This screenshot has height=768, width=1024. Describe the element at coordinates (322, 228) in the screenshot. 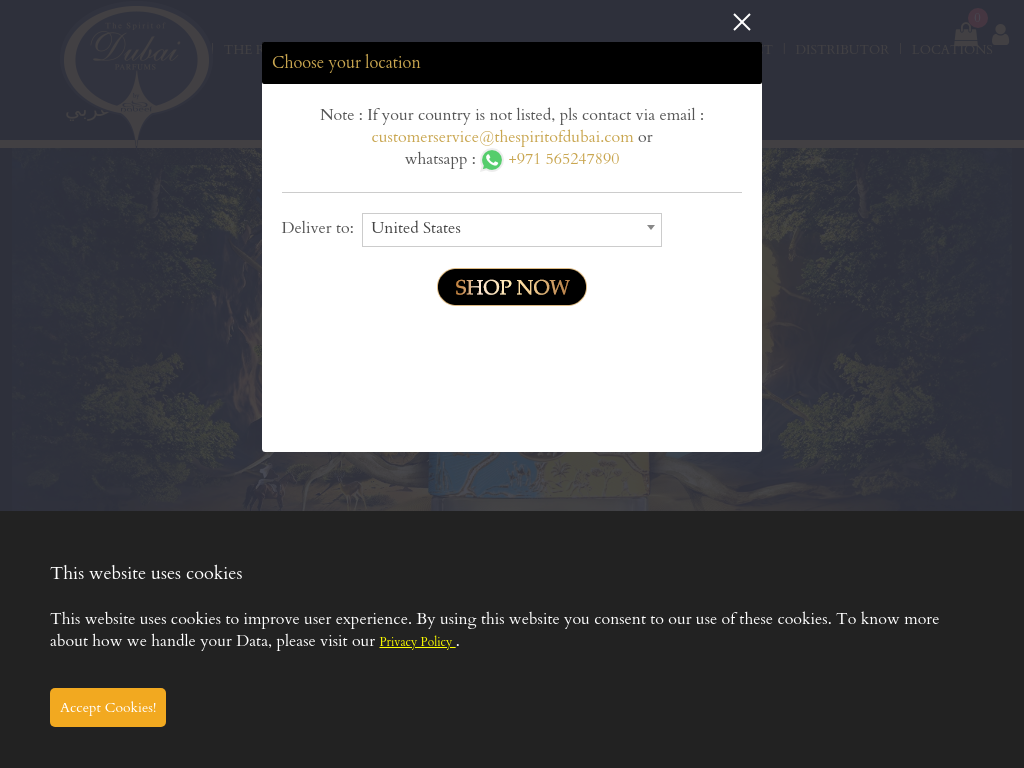

I see `Deliver to:` at that location.